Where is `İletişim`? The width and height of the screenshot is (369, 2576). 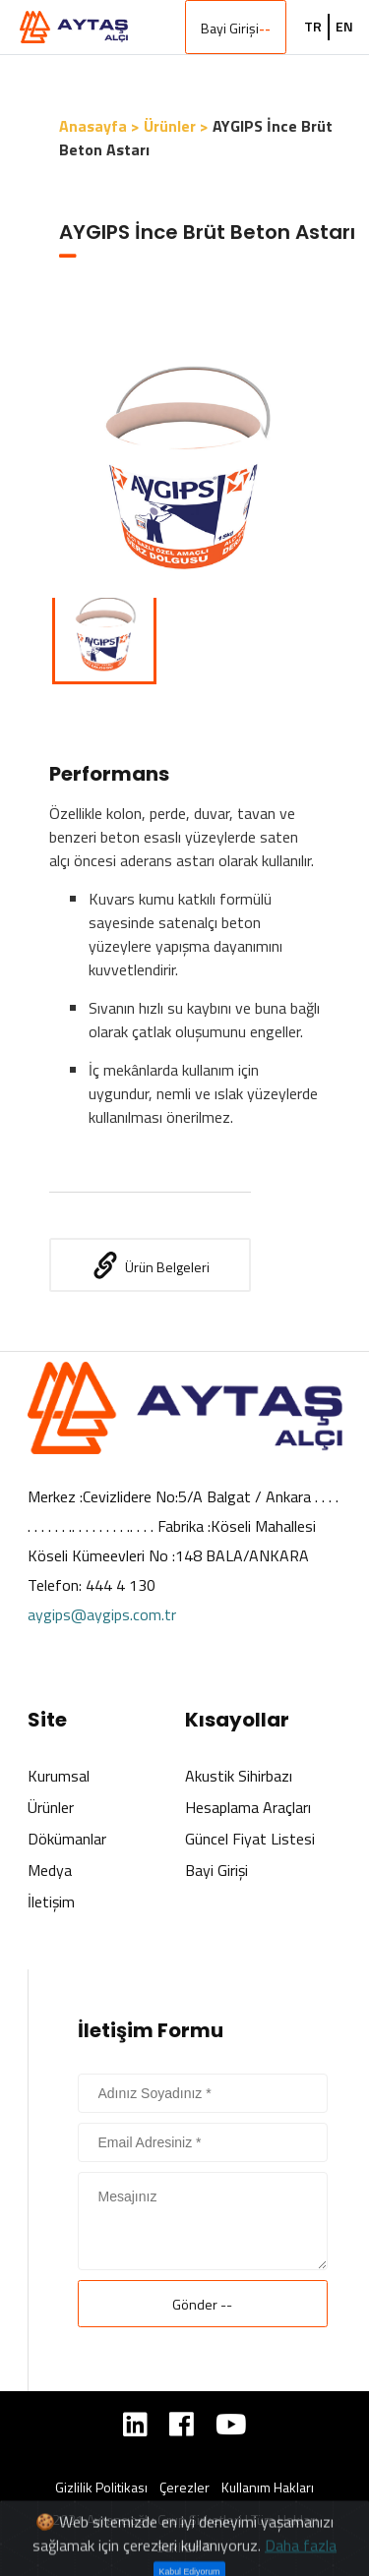
İletişim is located at coordinates (51, 1901).